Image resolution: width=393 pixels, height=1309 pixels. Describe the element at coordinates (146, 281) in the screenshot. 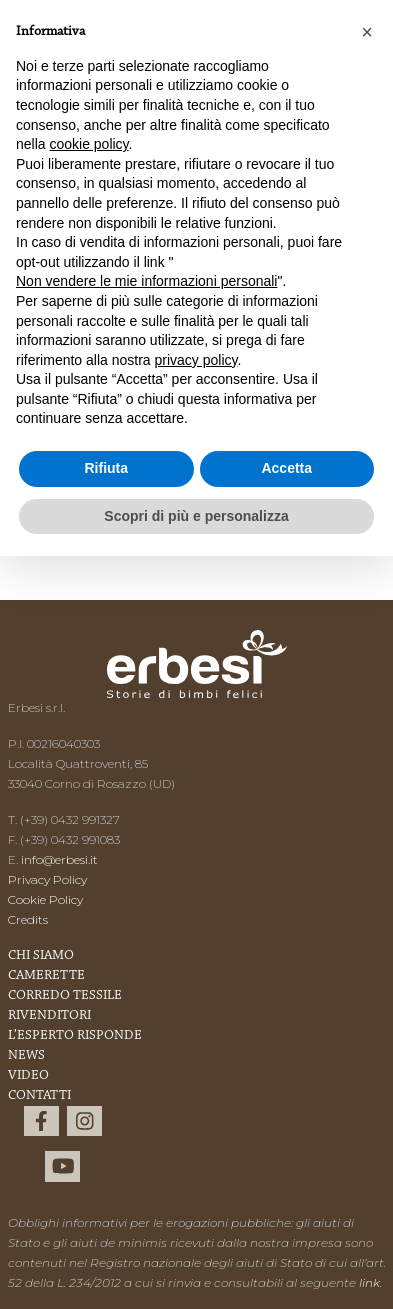

I see `Non vendere le mie informazioni personali` at that location.